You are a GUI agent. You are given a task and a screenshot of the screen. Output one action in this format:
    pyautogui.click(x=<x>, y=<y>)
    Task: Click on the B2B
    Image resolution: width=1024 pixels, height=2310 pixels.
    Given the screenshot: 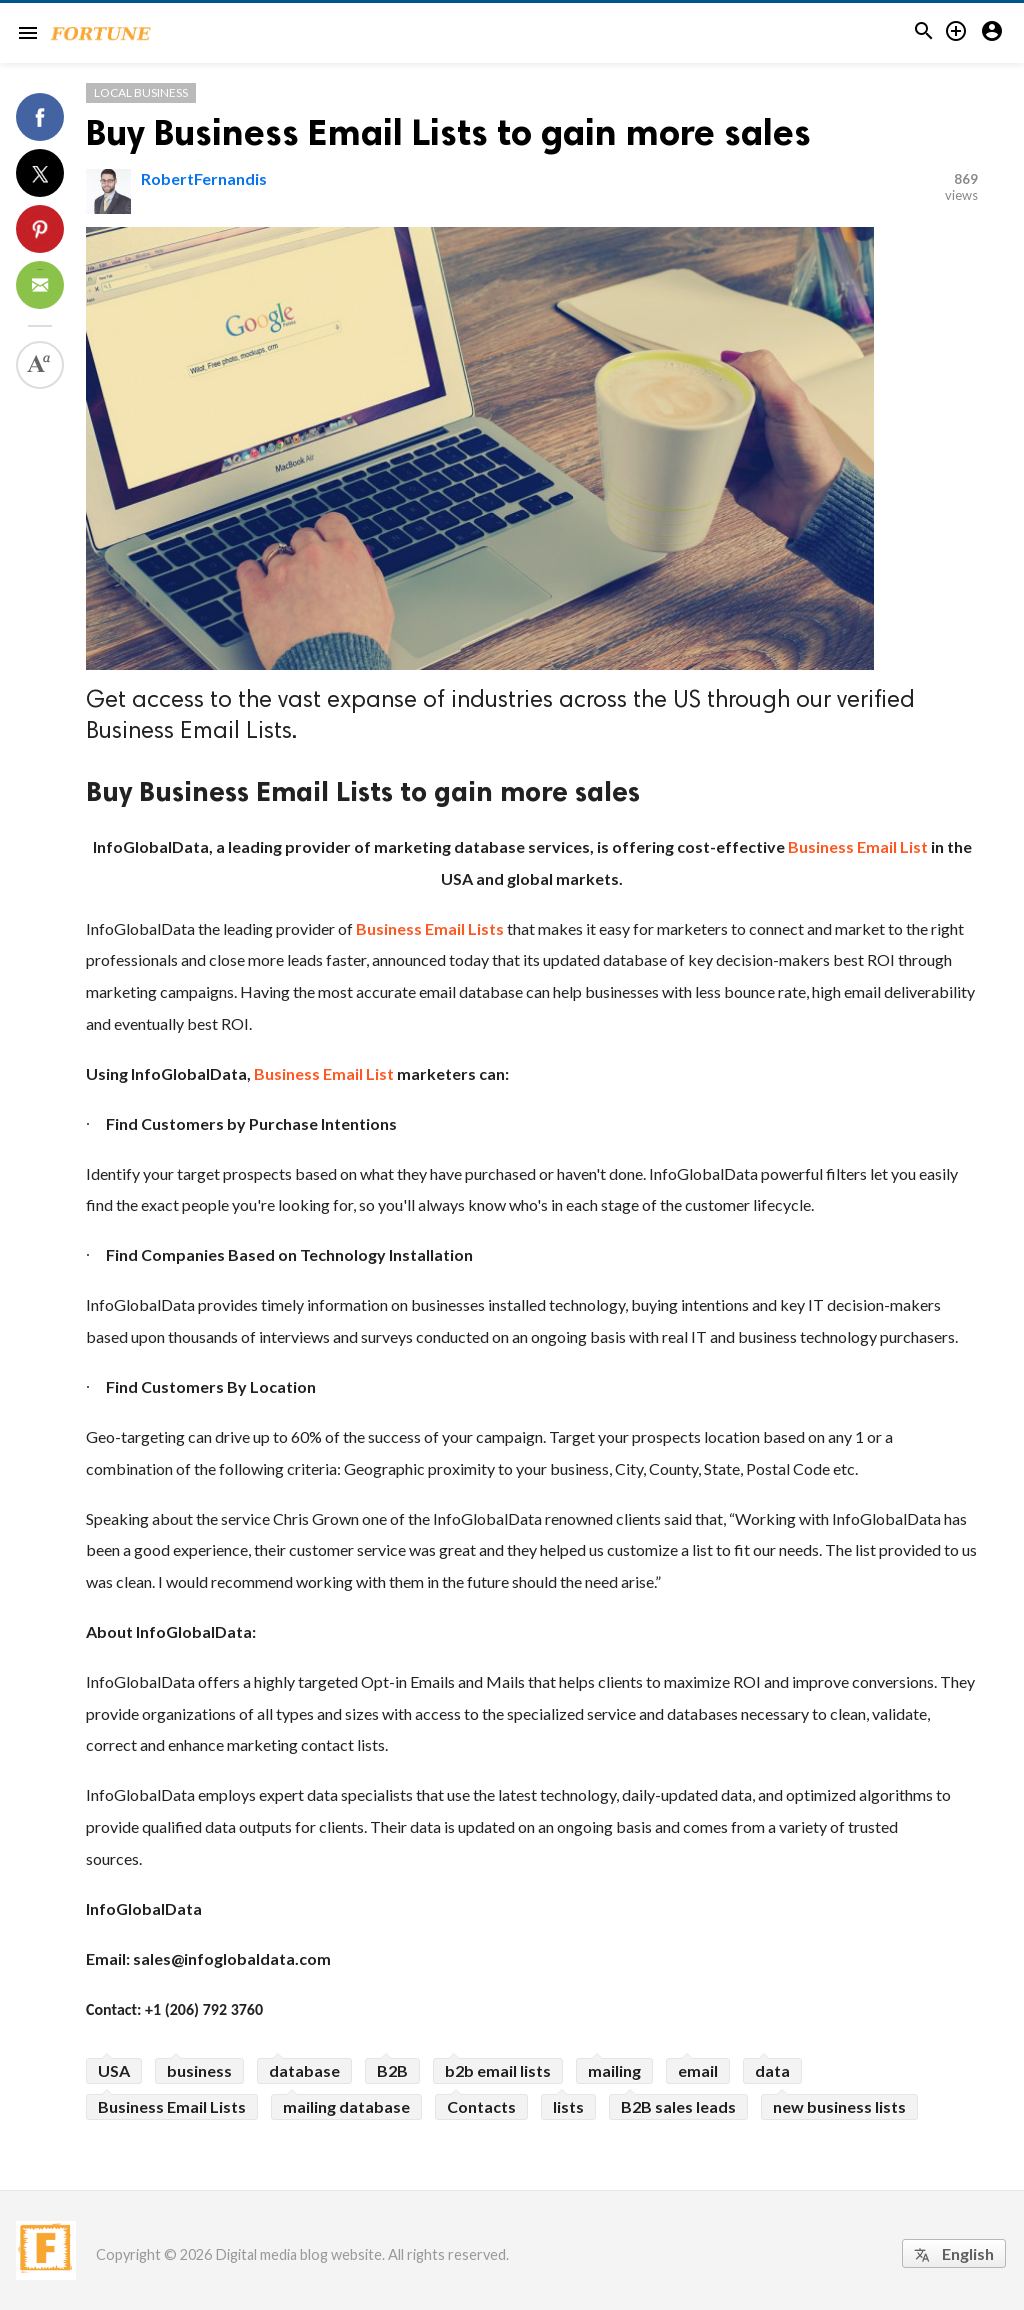 What is the action you would take?
    pyautogui.click(x=392, y=2070)
    